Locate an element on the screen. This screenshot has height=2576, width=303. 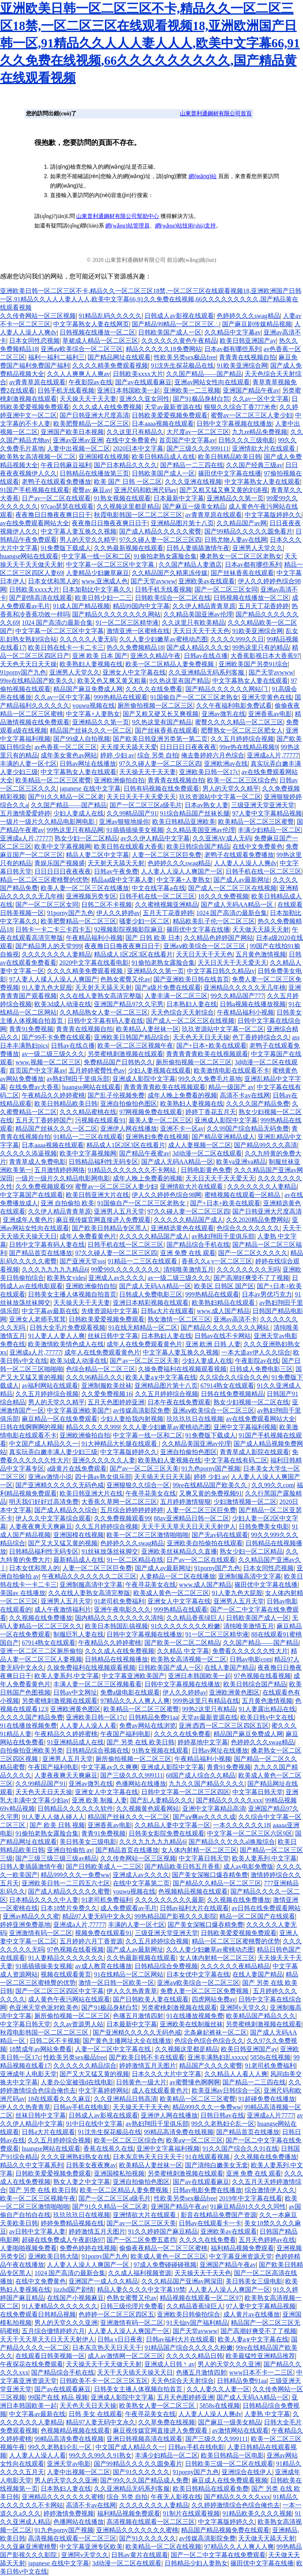
精品国产丝袜久久久一区二区 is located at coordinates (91, 730).